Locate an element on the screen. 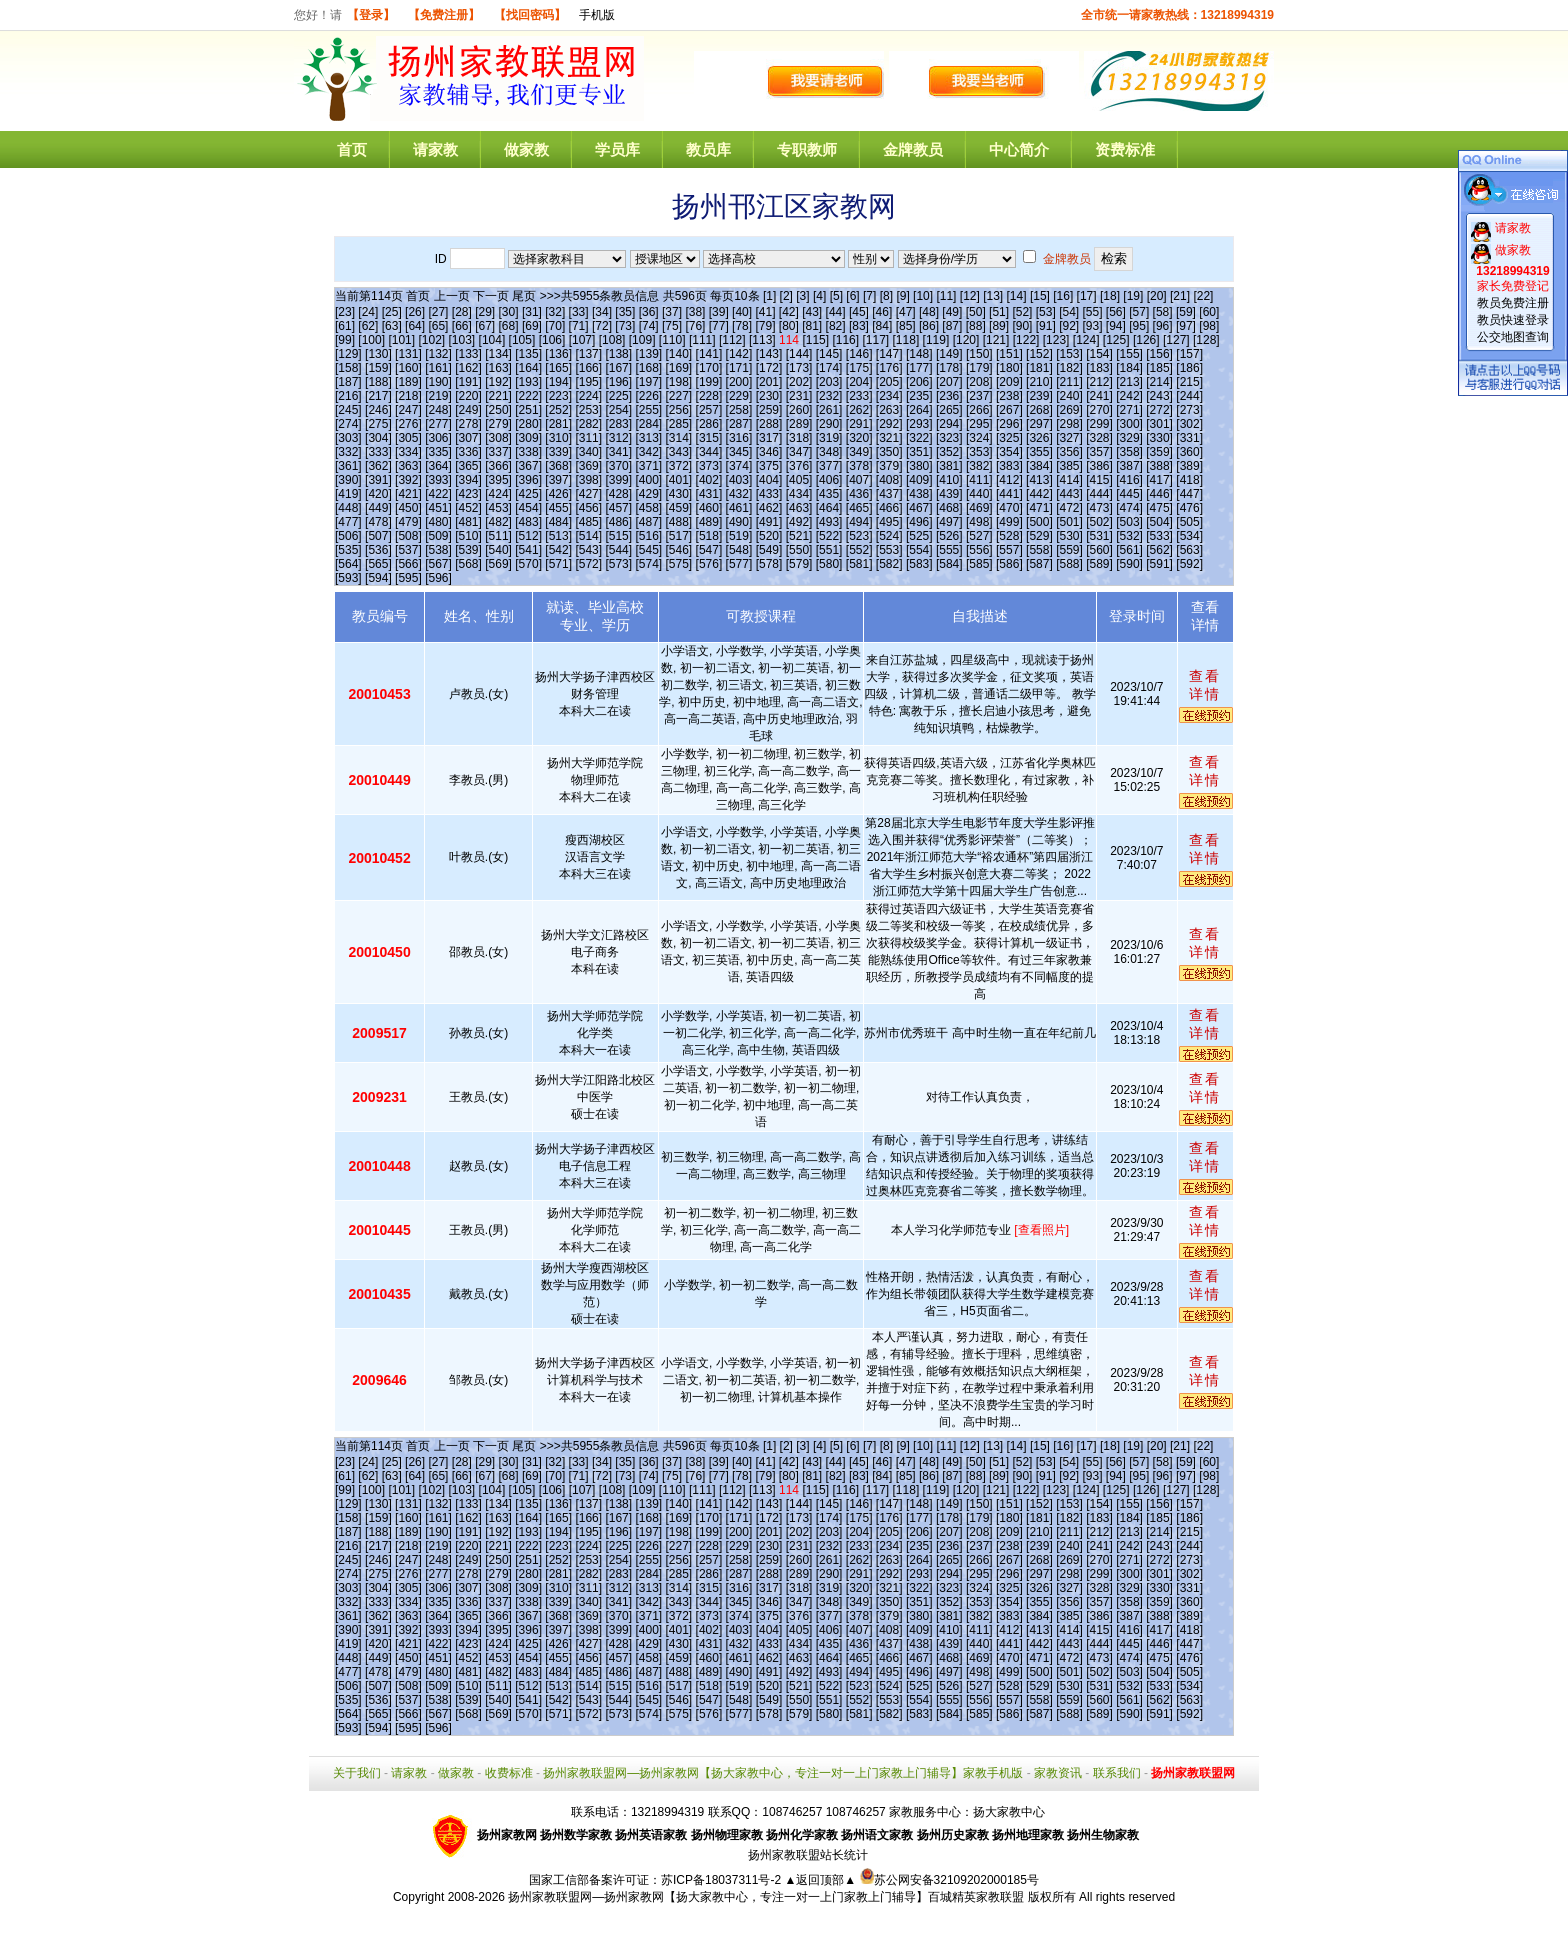 This screenshot has height=1936, width=1568. [70] is located at coordinates (555, 326).